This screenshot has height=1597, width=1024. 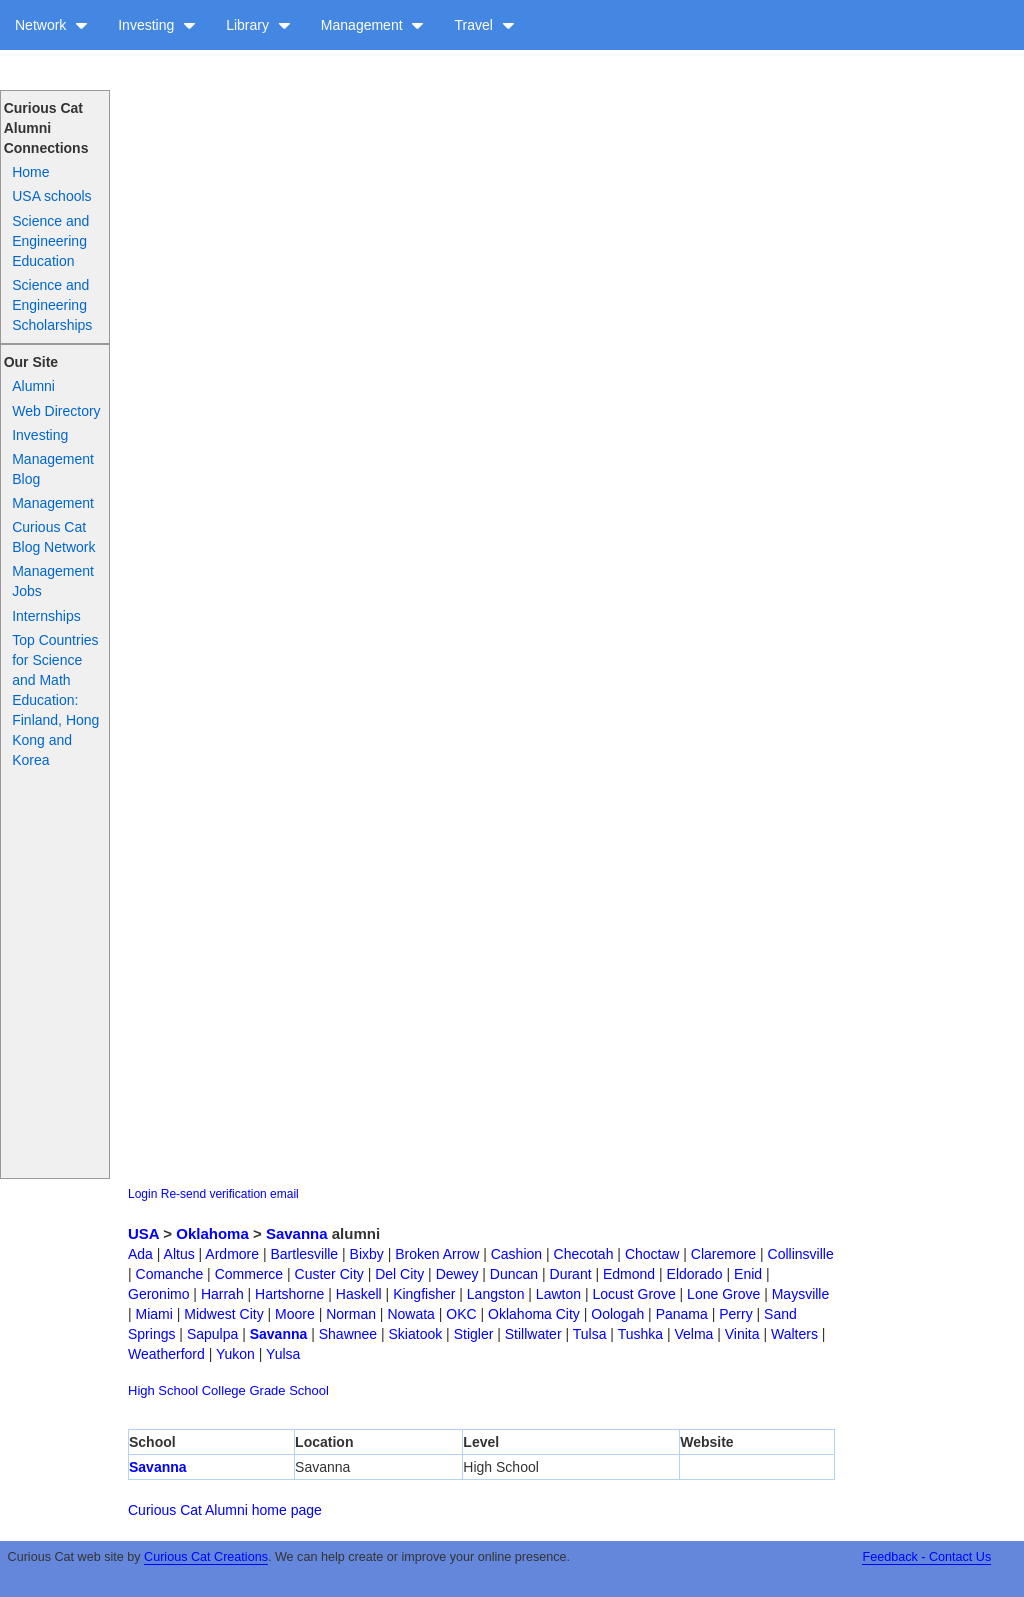 What do you see at coordinates (516, 1254) in the screenshot?
I see `Cashion` at bounding box center [516, 1254].